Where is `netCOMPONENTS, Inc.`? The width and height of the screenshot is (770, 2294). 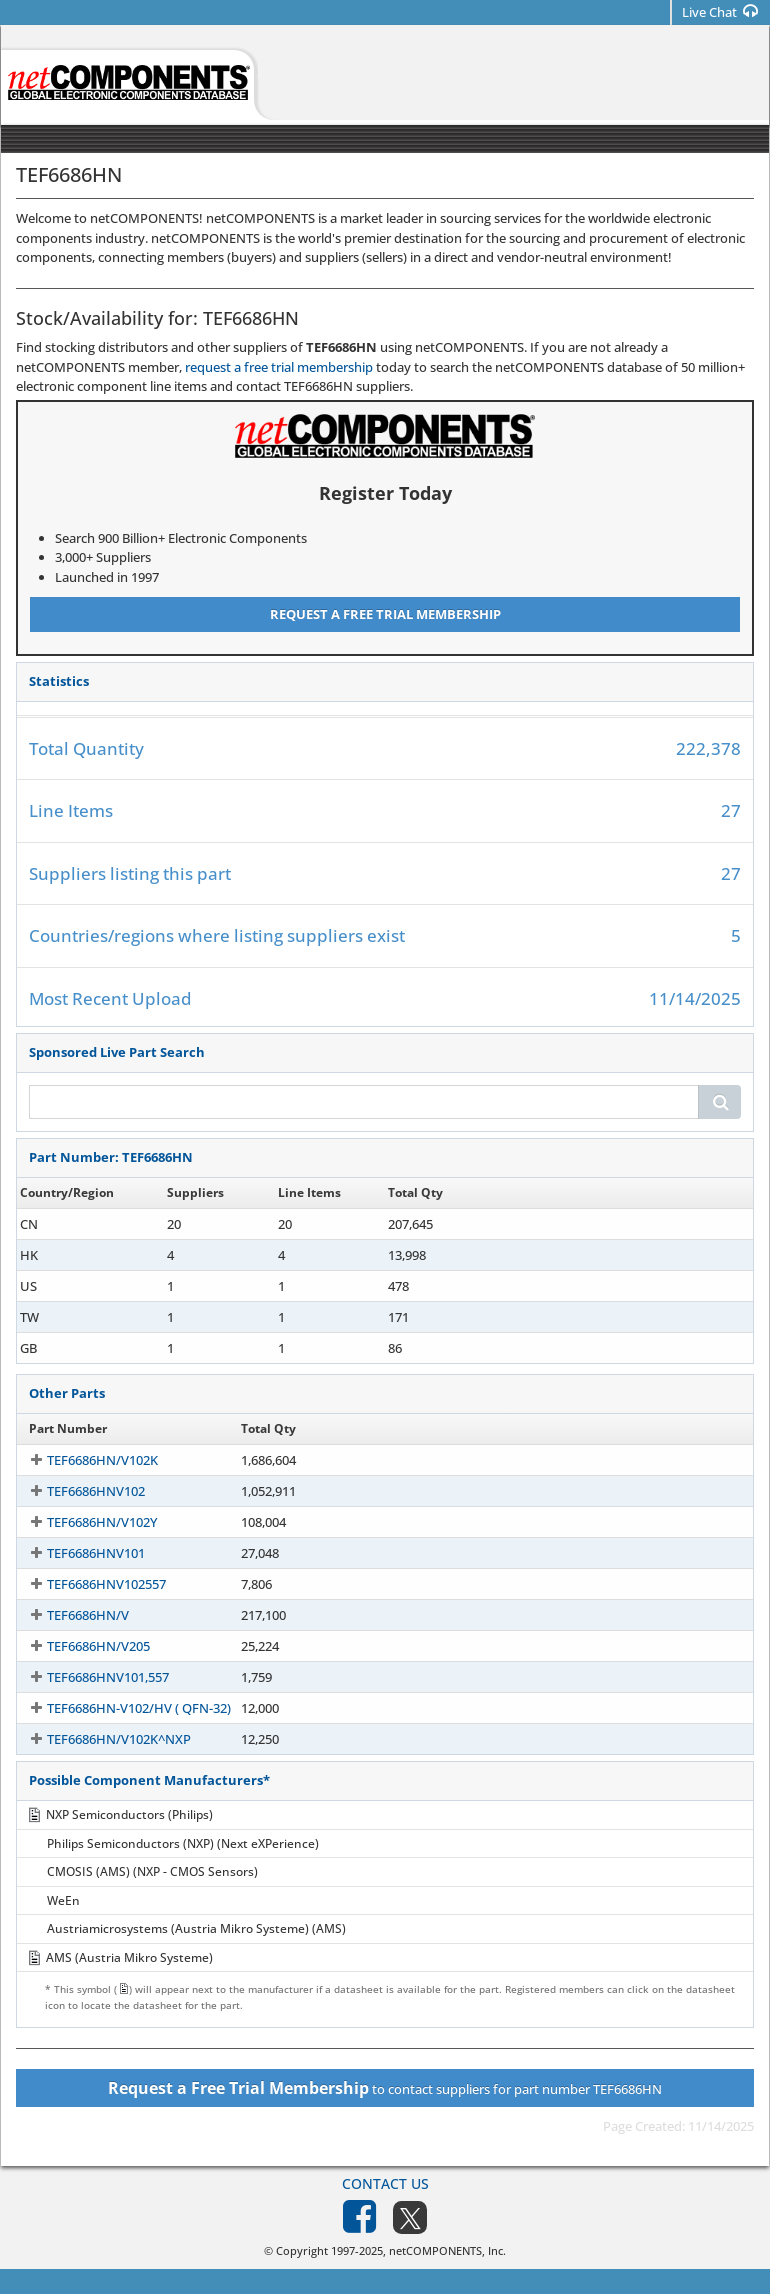
netCOMPONENTS, Inc. is located at coordinates (447, 2250).